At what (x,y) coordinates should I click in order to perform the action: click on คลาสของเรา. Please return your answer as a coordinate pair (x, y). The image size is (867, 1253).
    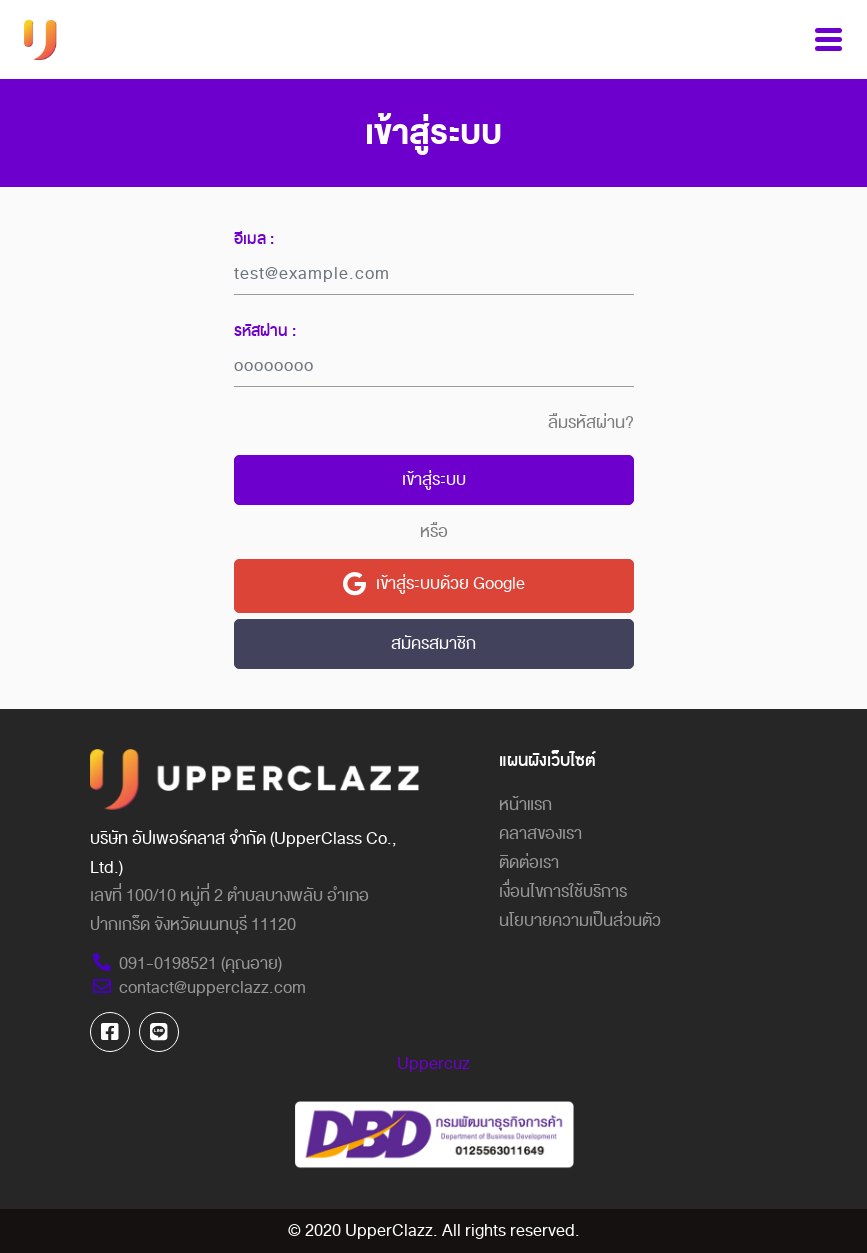
    Looking at the image, I should click on (540, 833).